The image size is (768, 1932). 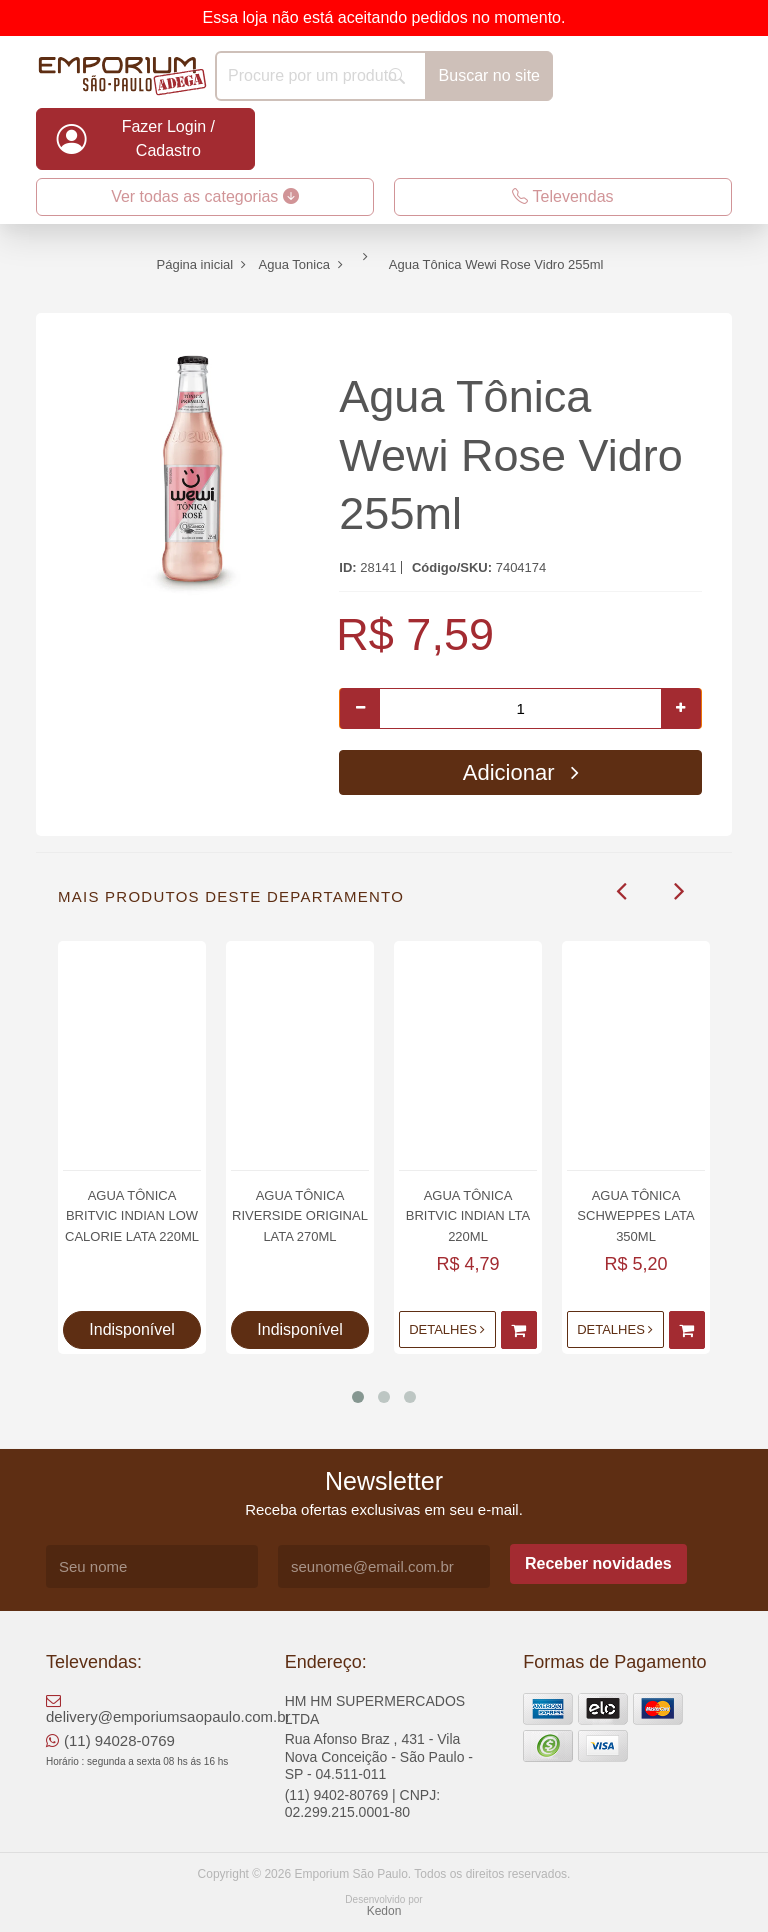 What do you see at coordinates (510, 455) in the screenshot?
I see `Agua Tônica Wewi Rose Vidro 255ml` at bounding box center [510, 455].